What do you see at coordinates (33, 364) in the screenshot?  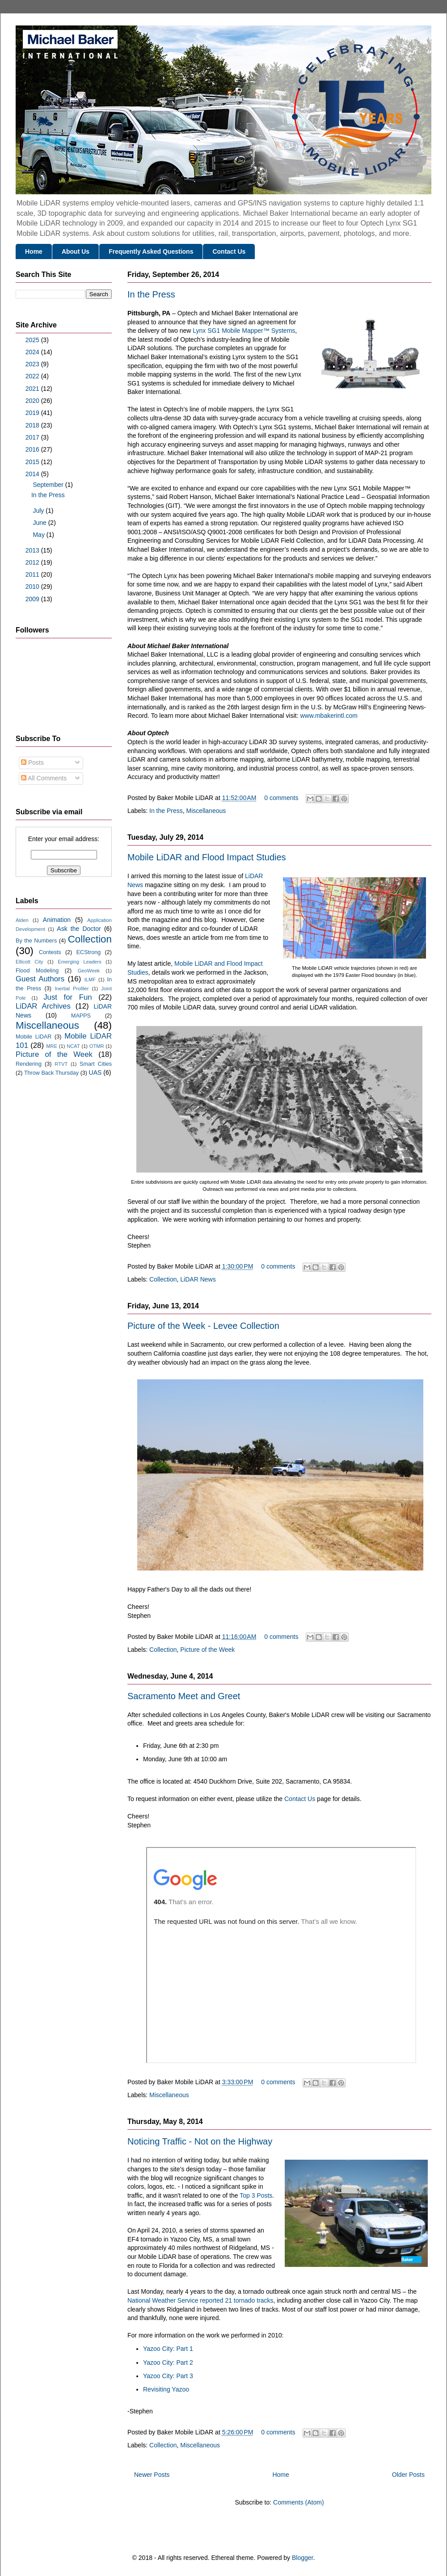 I see `2023` at bounding box center [33, 364].